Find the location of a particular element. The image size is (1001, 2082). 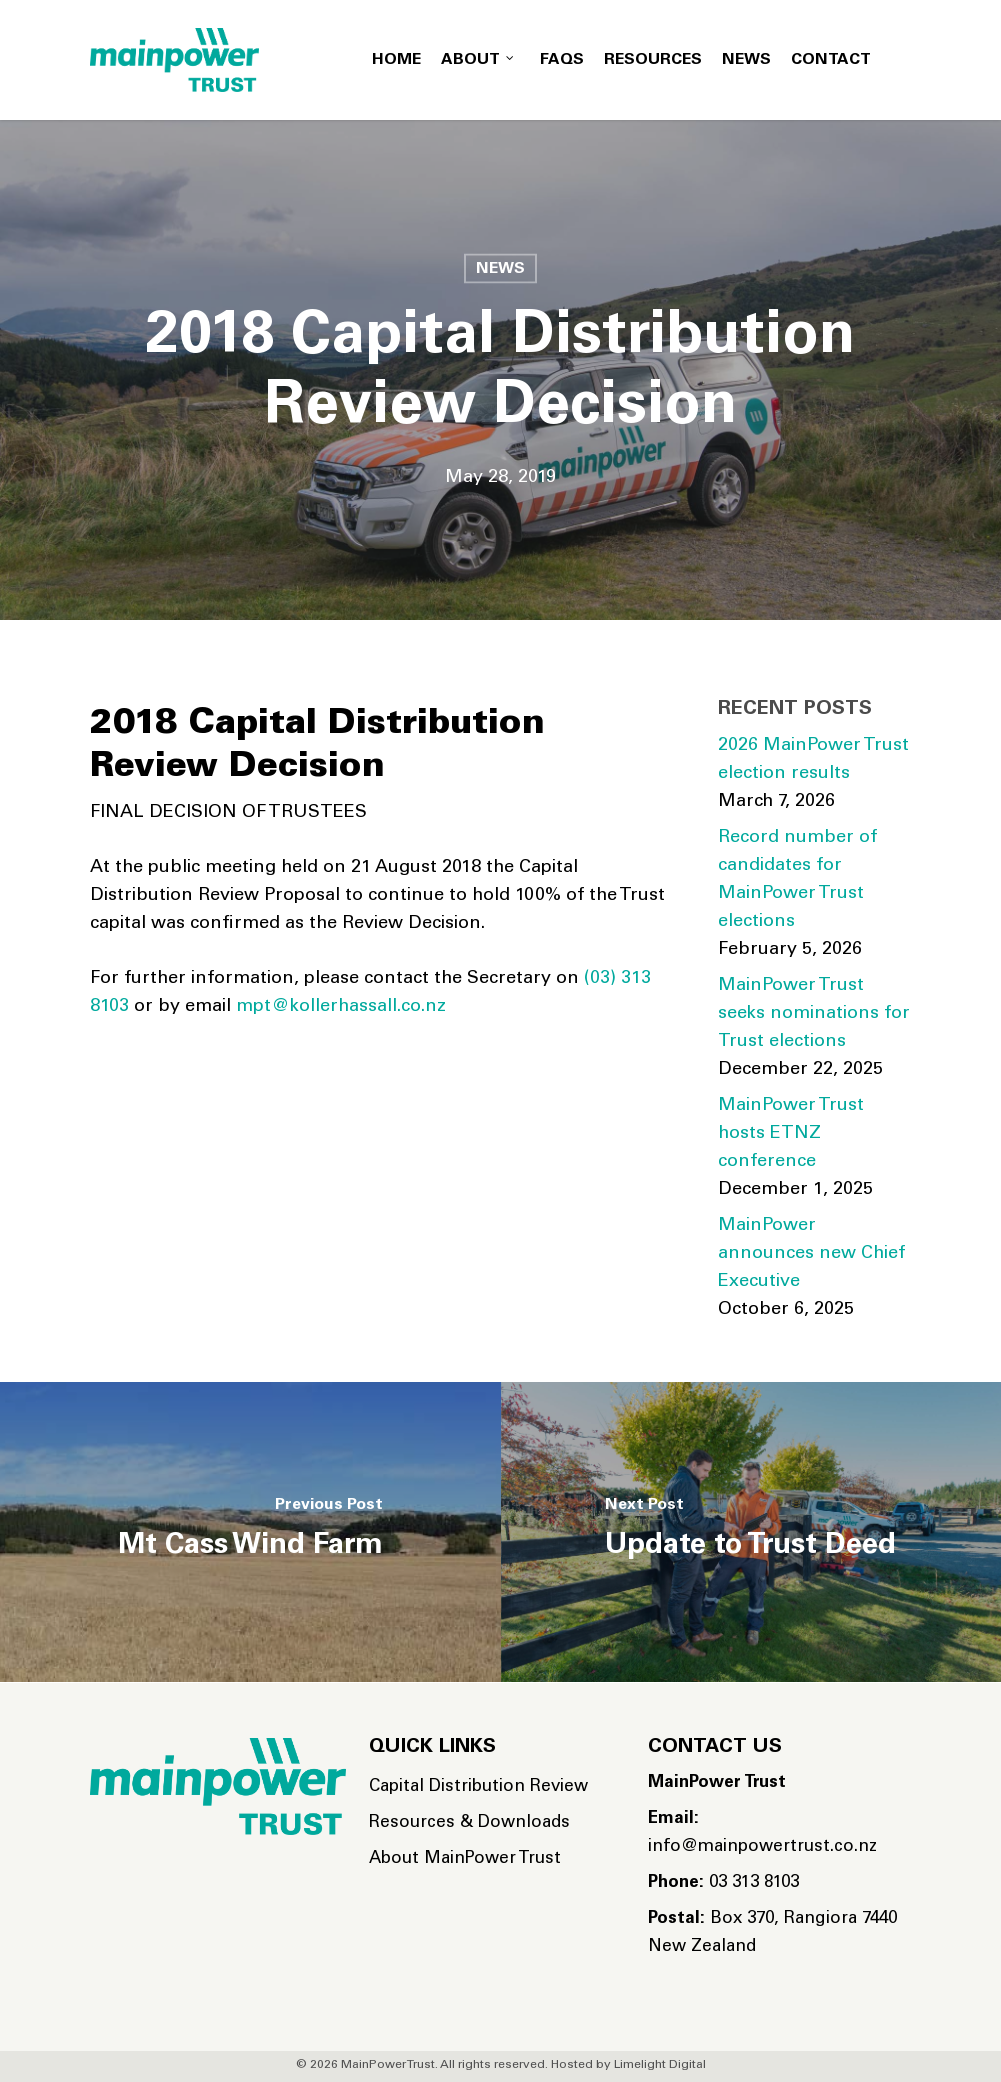

info@mainpowertrust.co.nz is located at coordinates (762, 1833).